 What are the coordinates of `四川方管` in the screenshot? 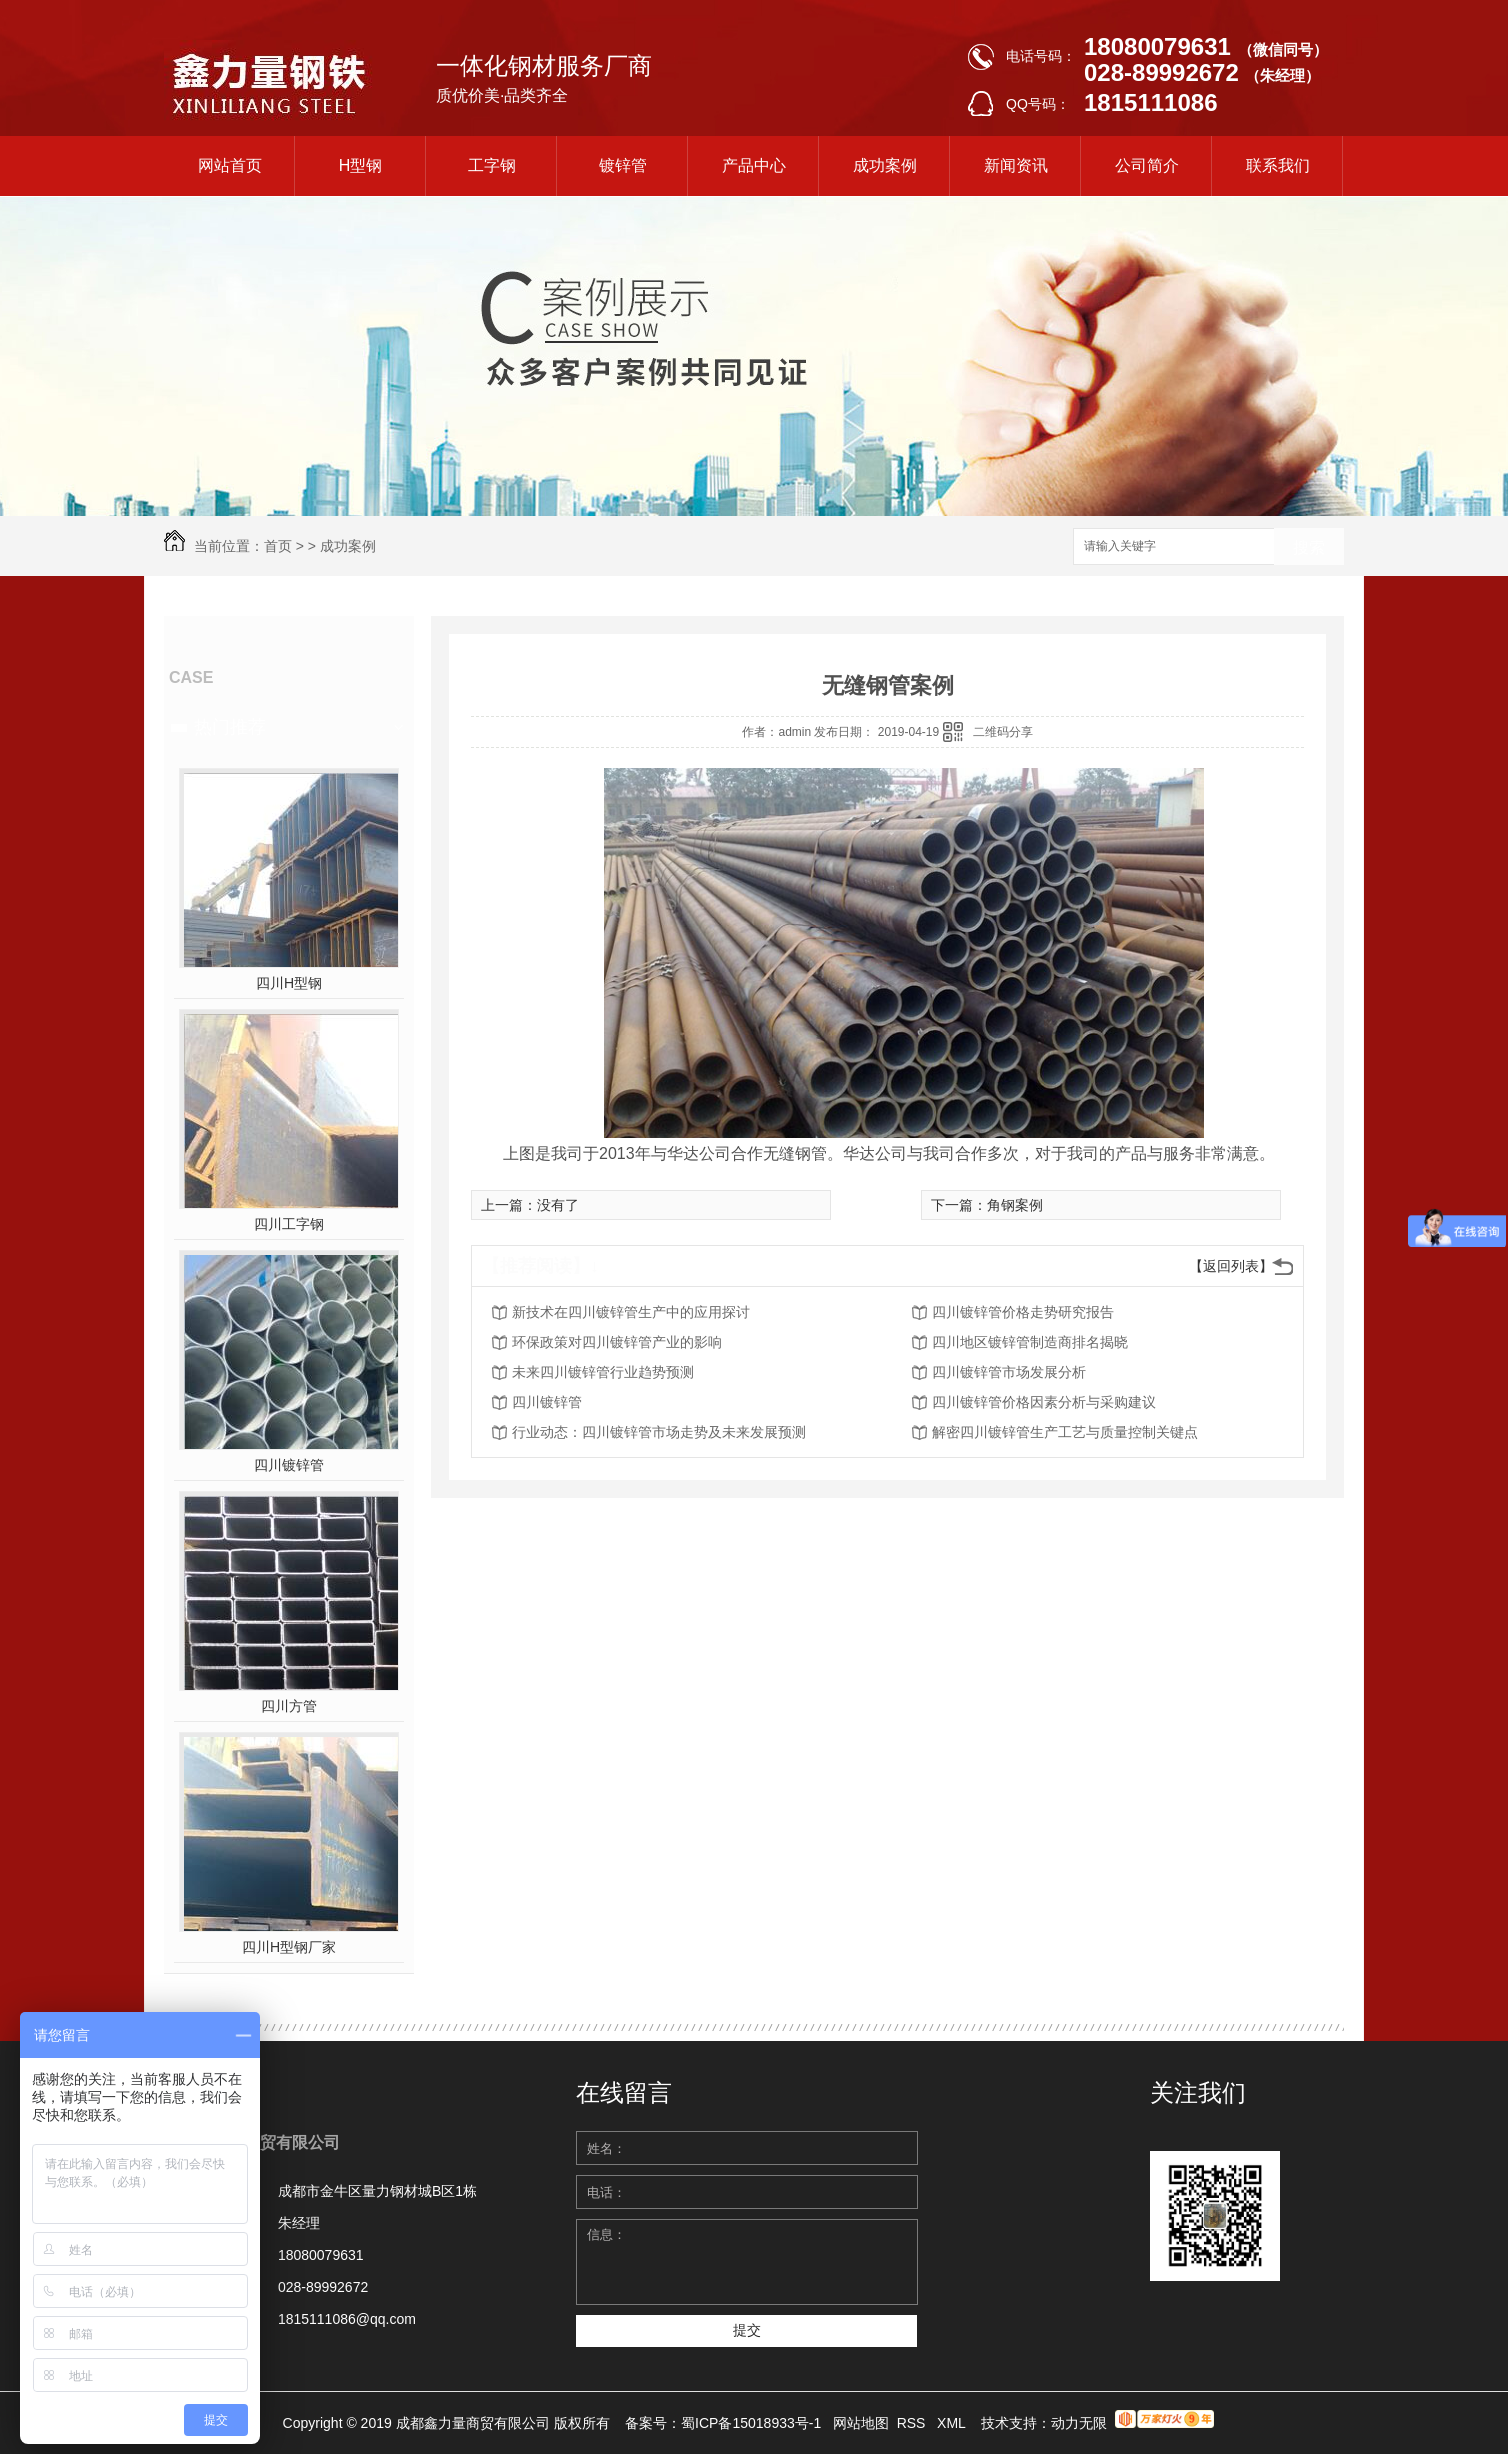 It's located at (289, 1706).